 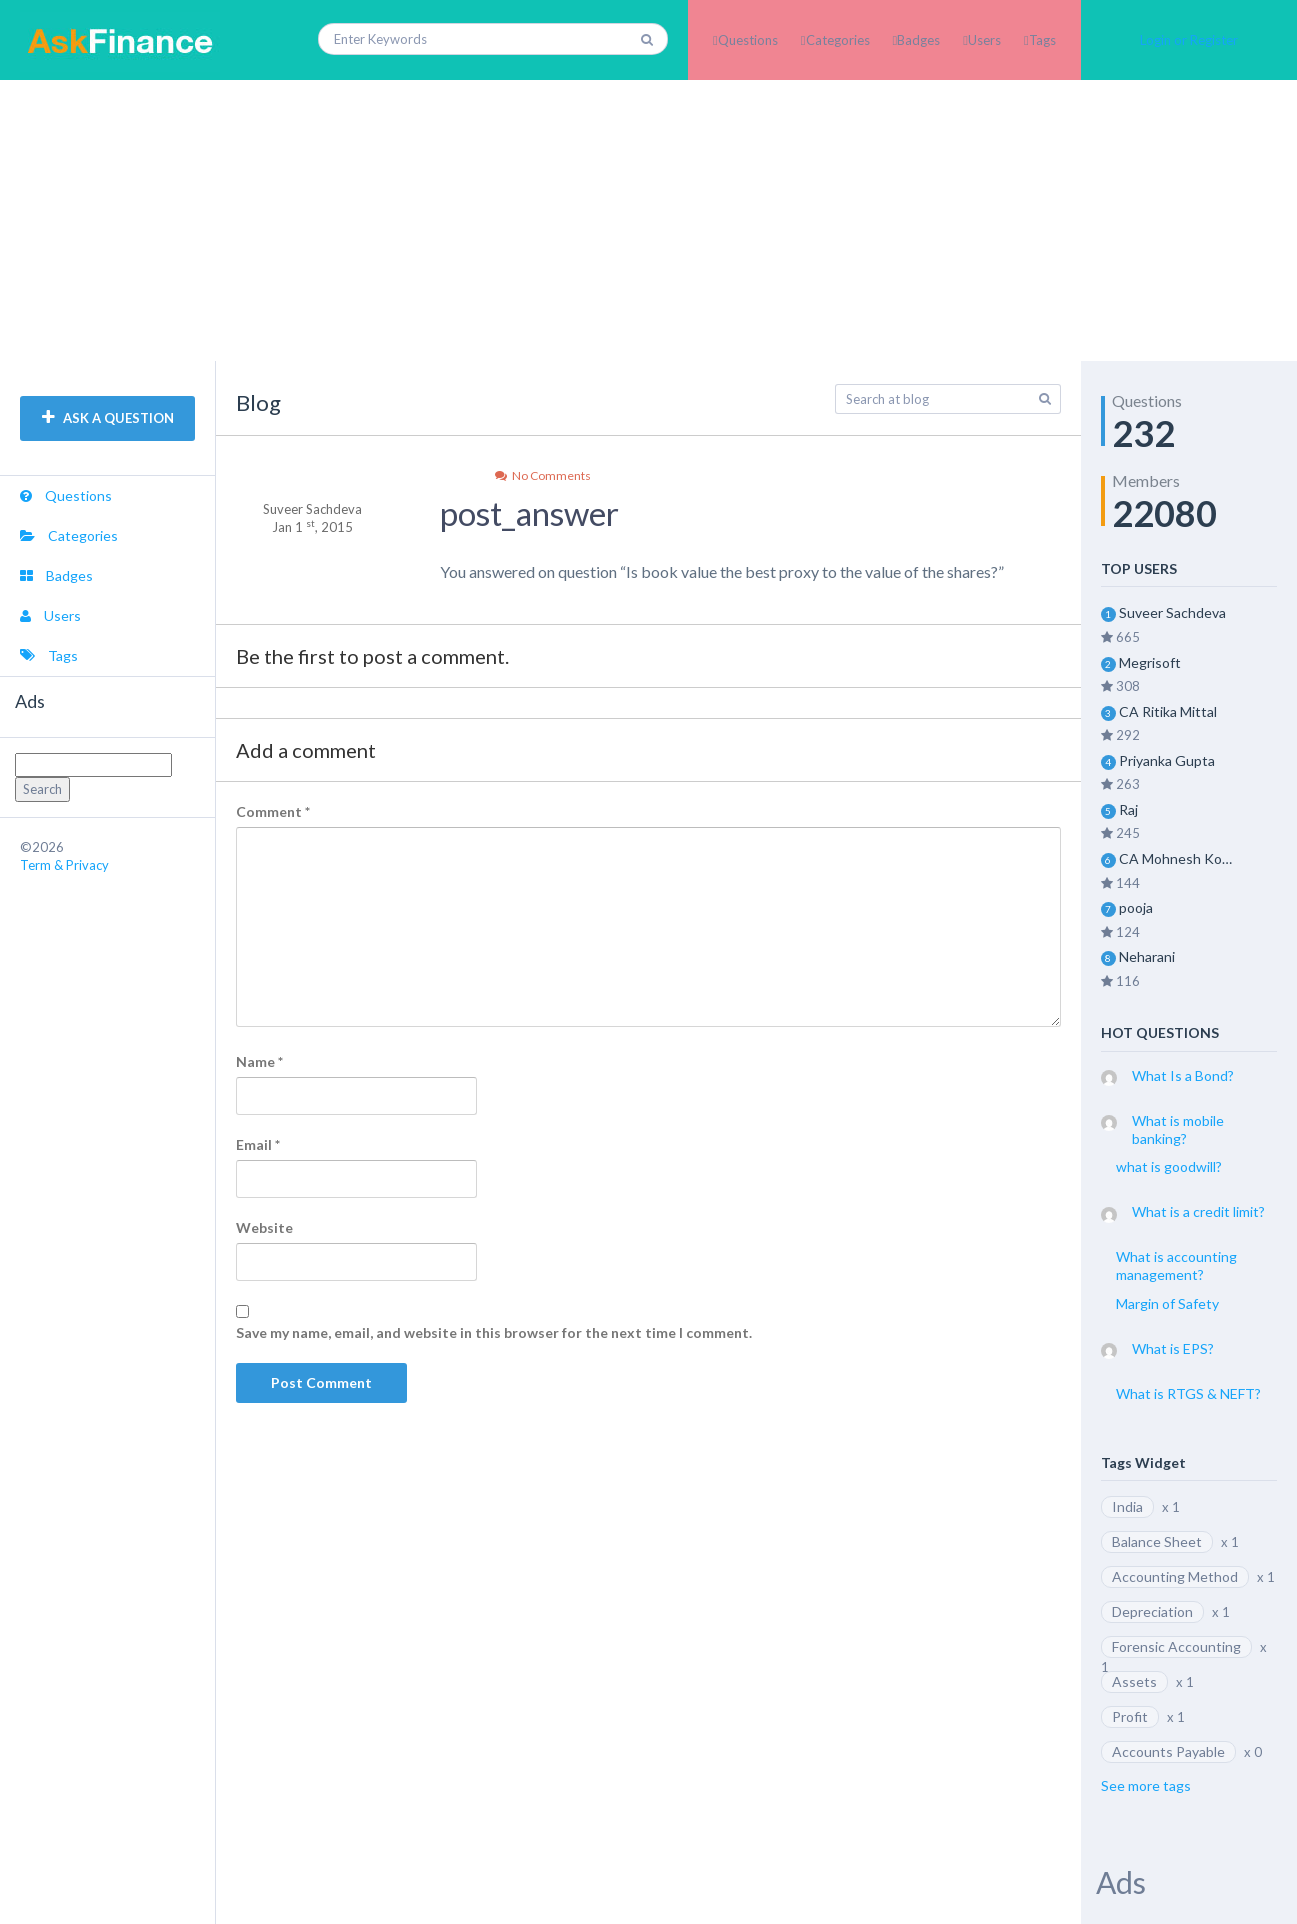 I want to click on Suveer Sachdeva, so click(x=1172, y=612).